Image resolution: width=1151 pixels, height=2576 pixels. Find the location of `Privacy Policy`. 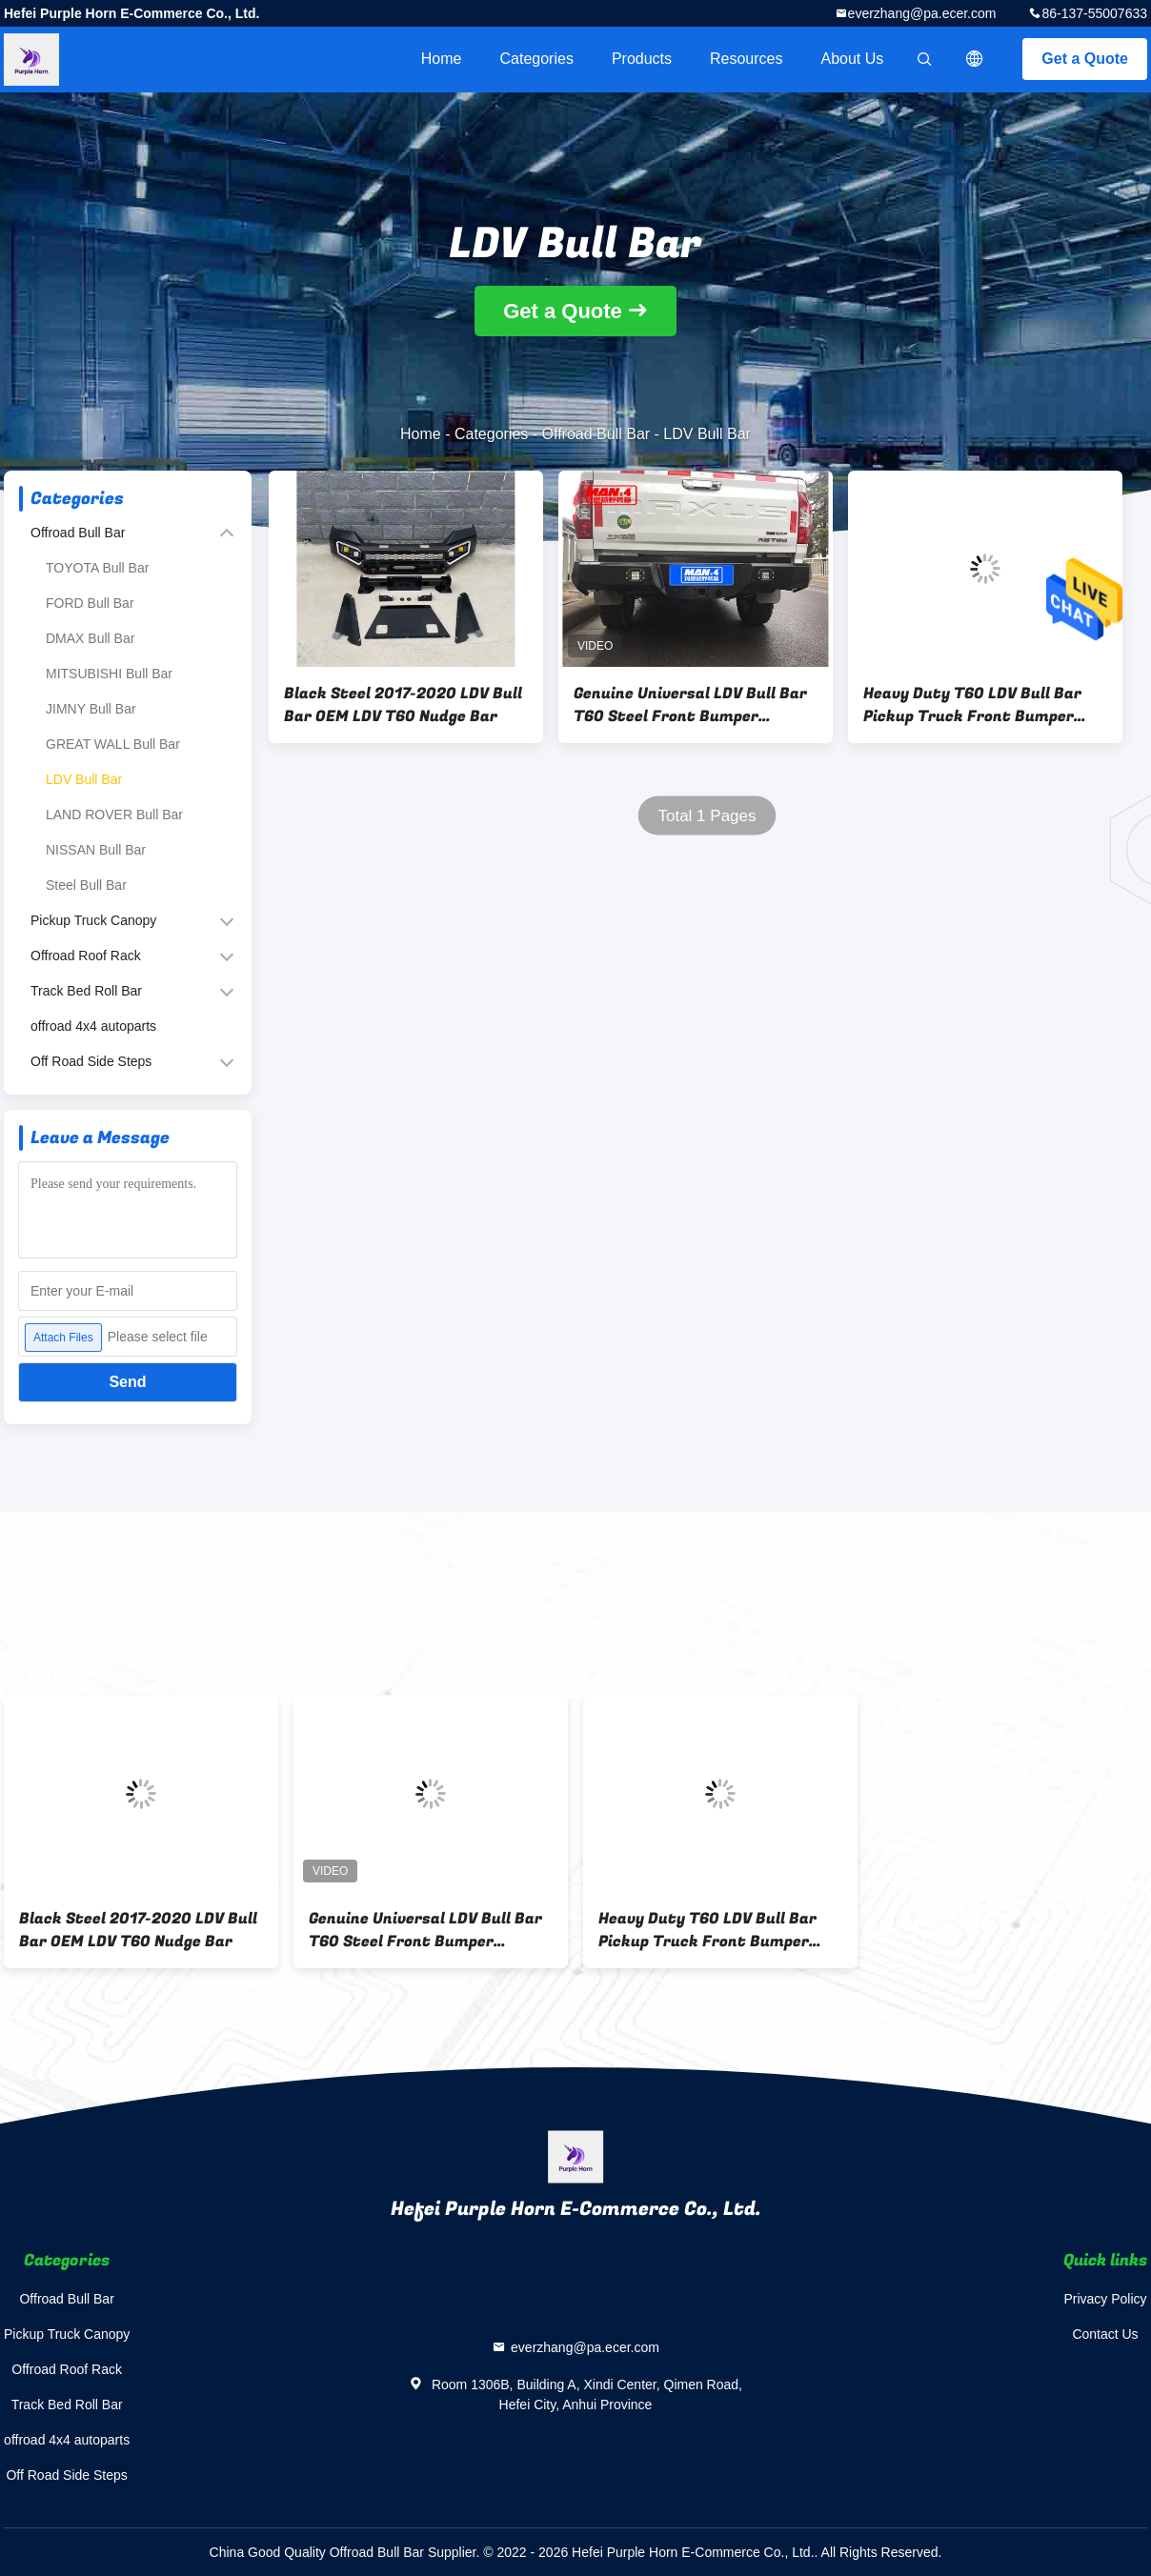

Privacy Policy is located at coordinates (1104, 2298).